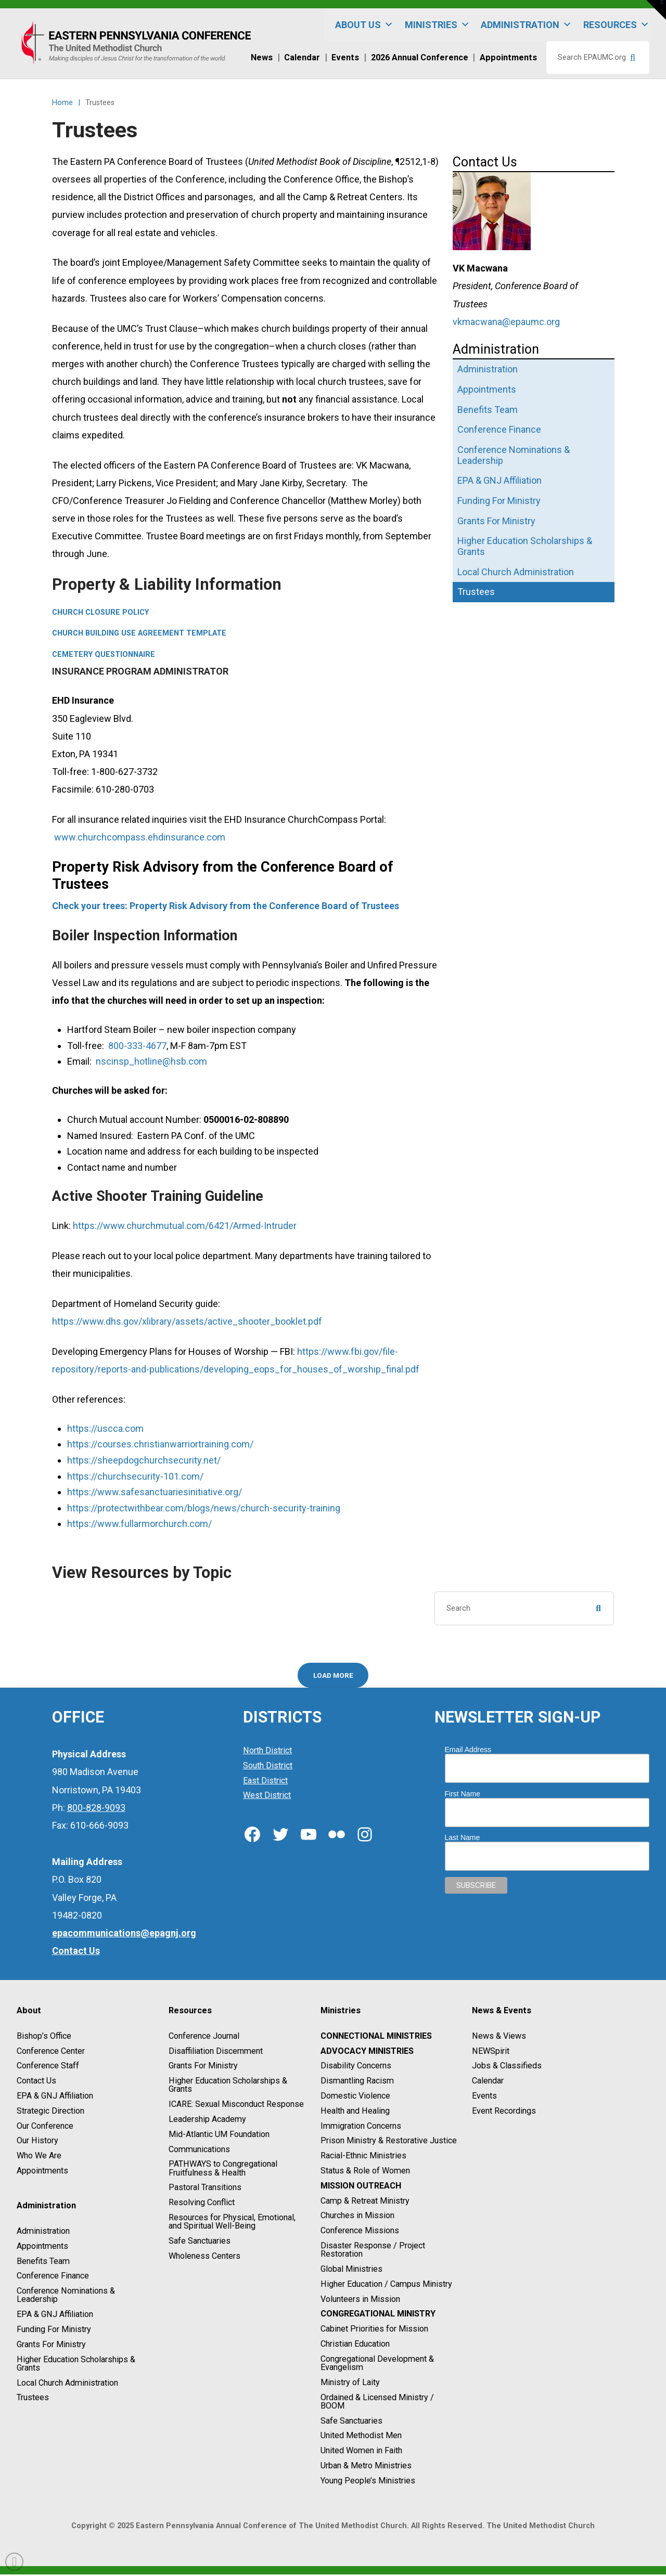 This screenshot has width=666, height=2576. What do you see at coordinates (389, 2142) in the screenshot?
I see `Prison Ministry & Restorative Justice` at bounding box center [389, 2142].